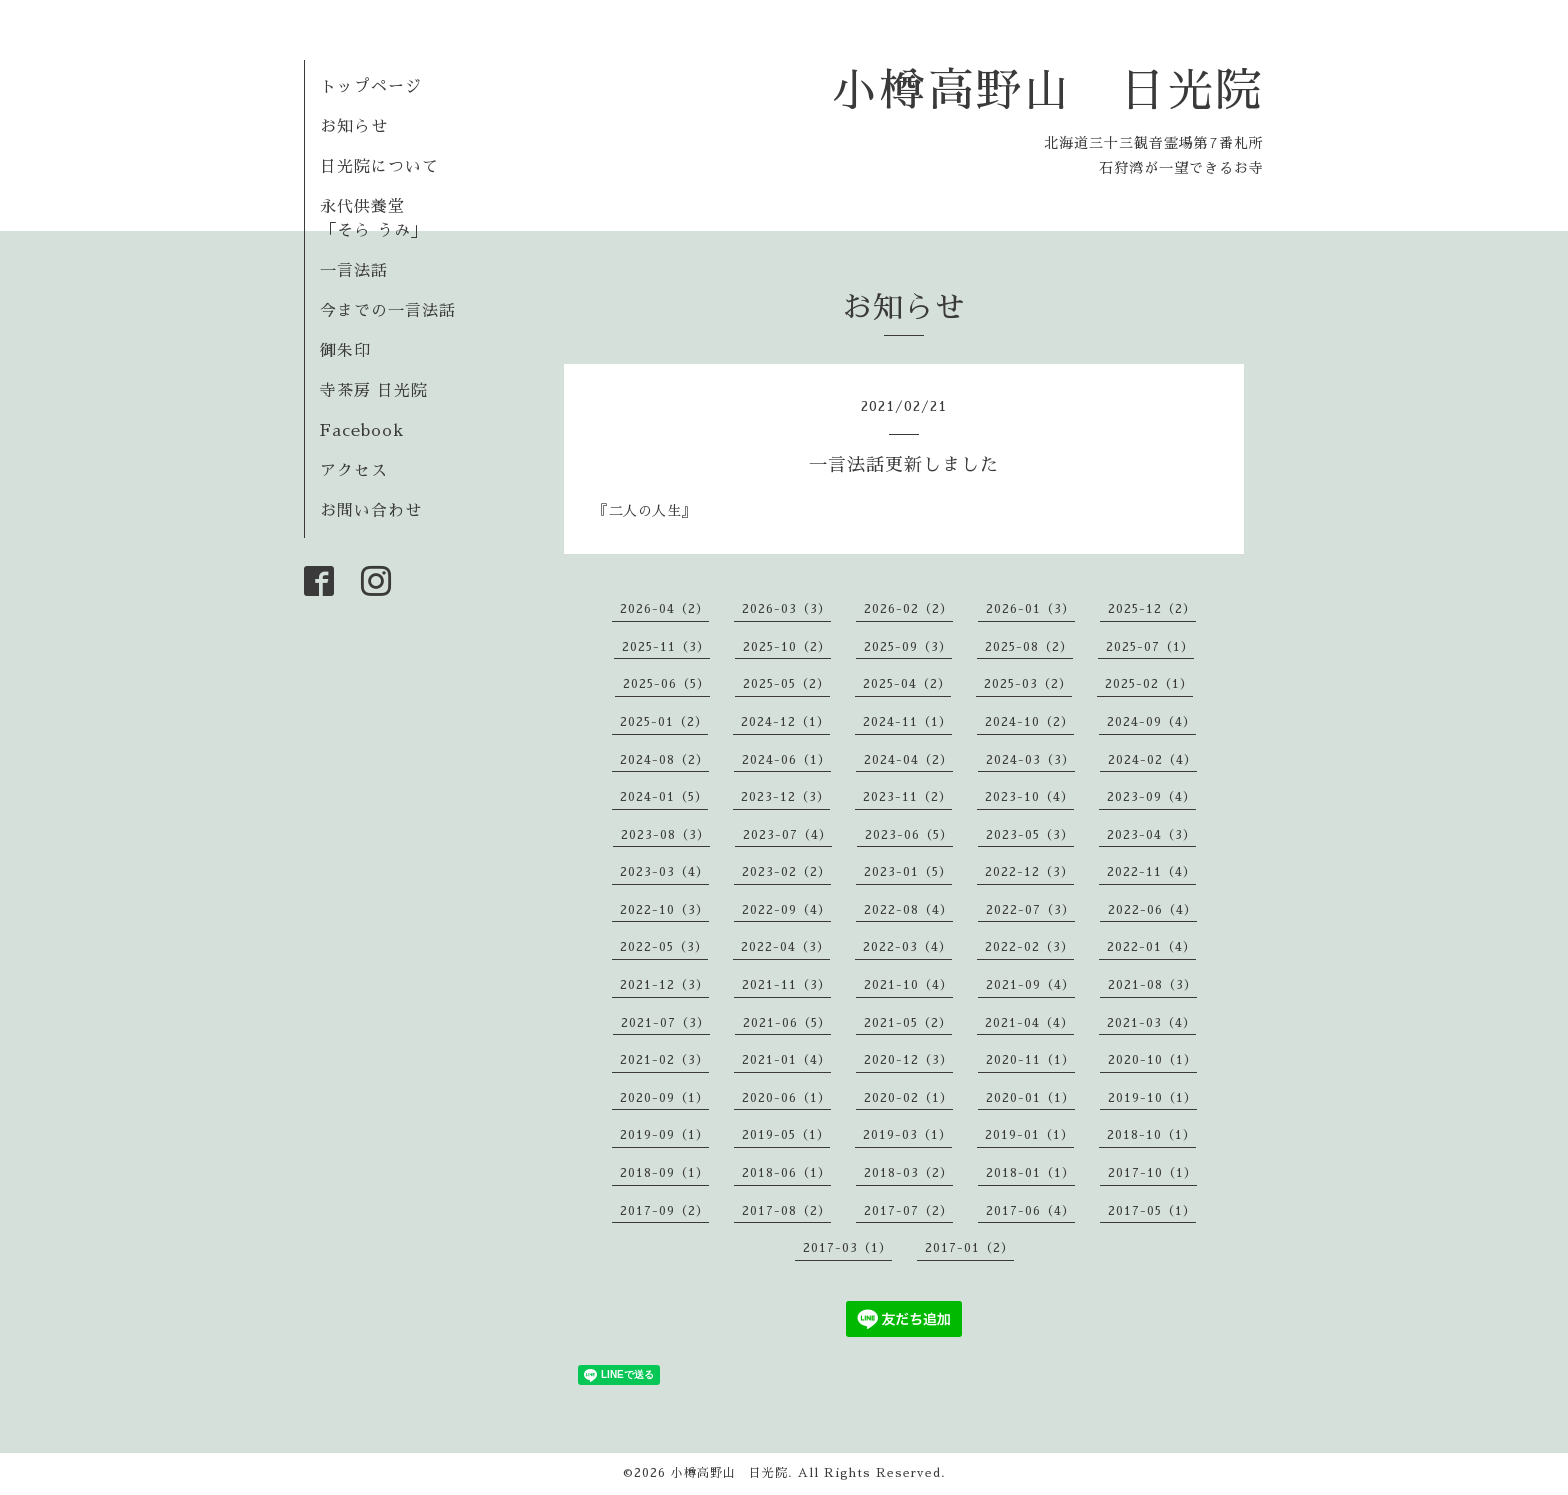  Describe the element at coordinates (1150, 647) in the screenshot. I see `2025-07（1）` at that location.